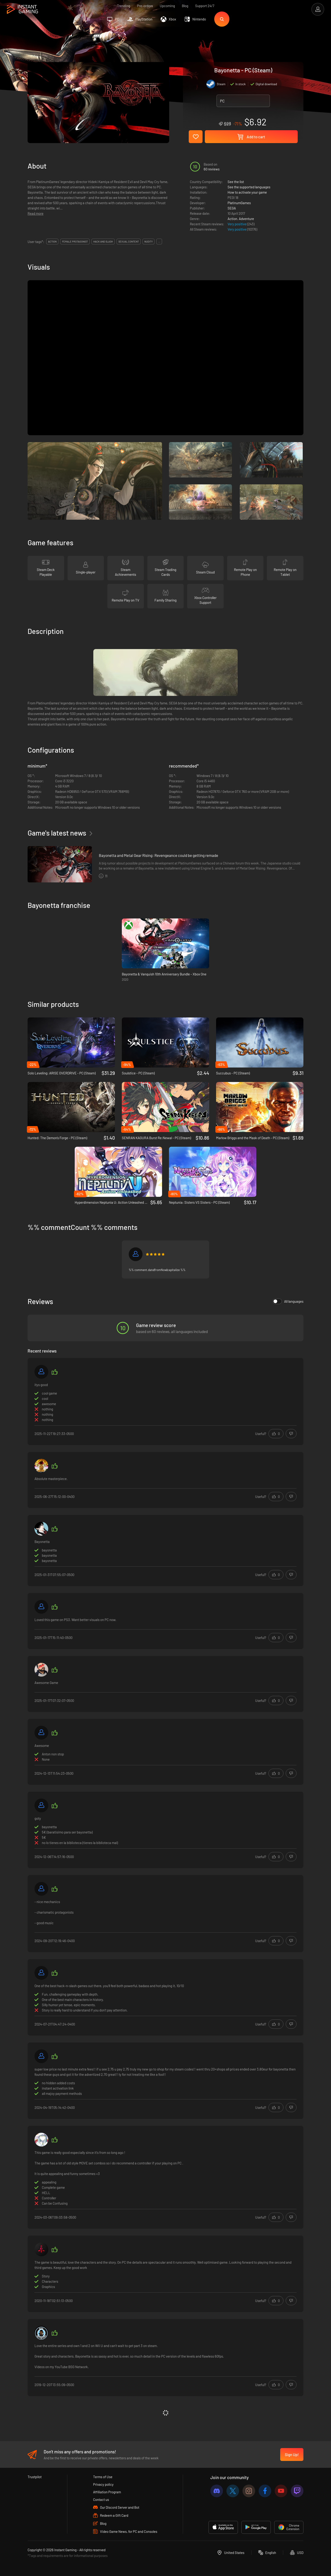  Describe the element at coordinates (249, 187) in the screenshot. I see `See the supported languages` at that location.